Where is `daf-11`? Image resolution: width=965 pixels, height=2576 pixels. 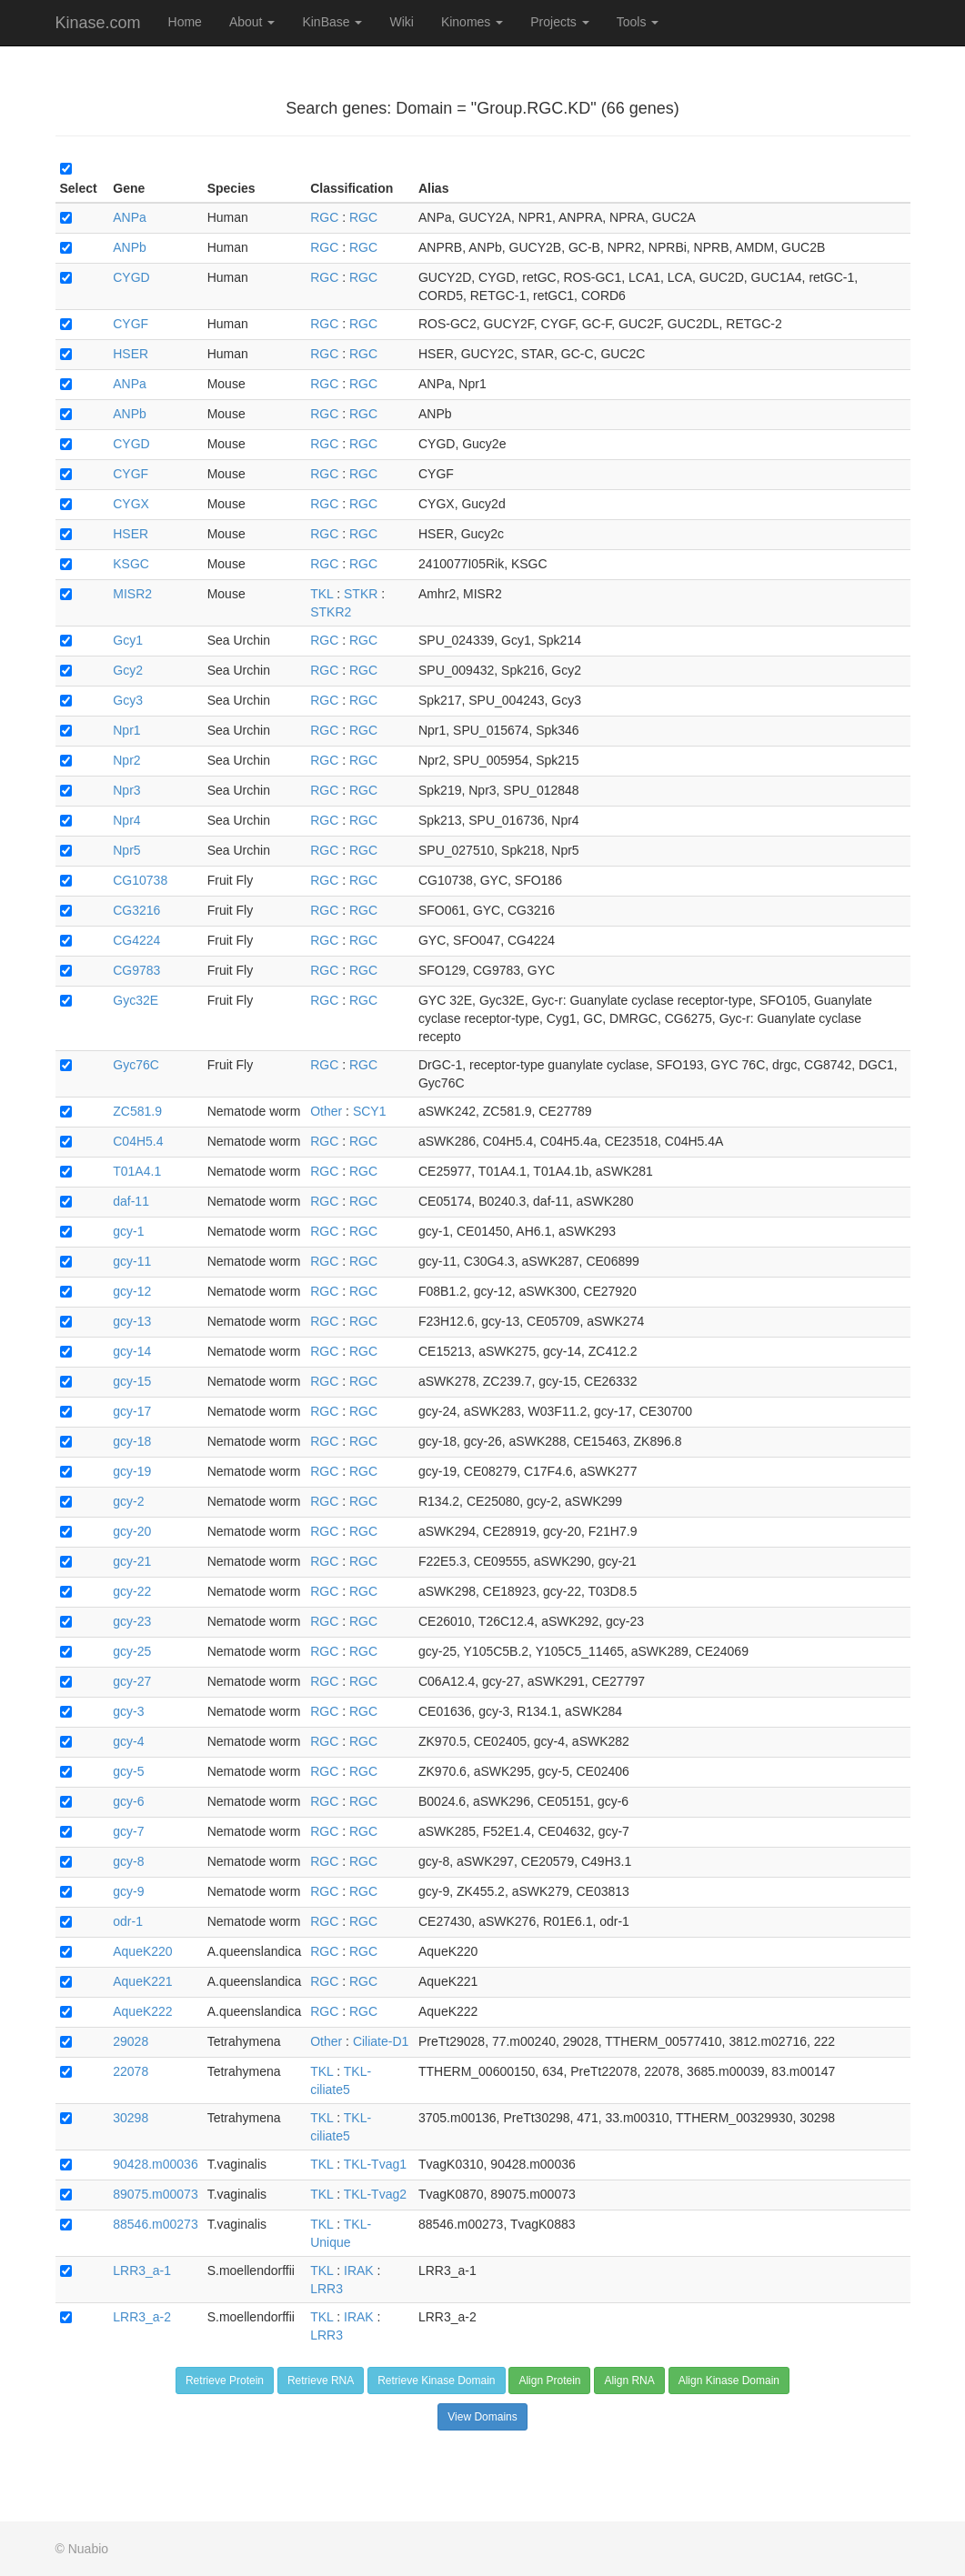
daf-11 is located at coordinates (131, 1201).